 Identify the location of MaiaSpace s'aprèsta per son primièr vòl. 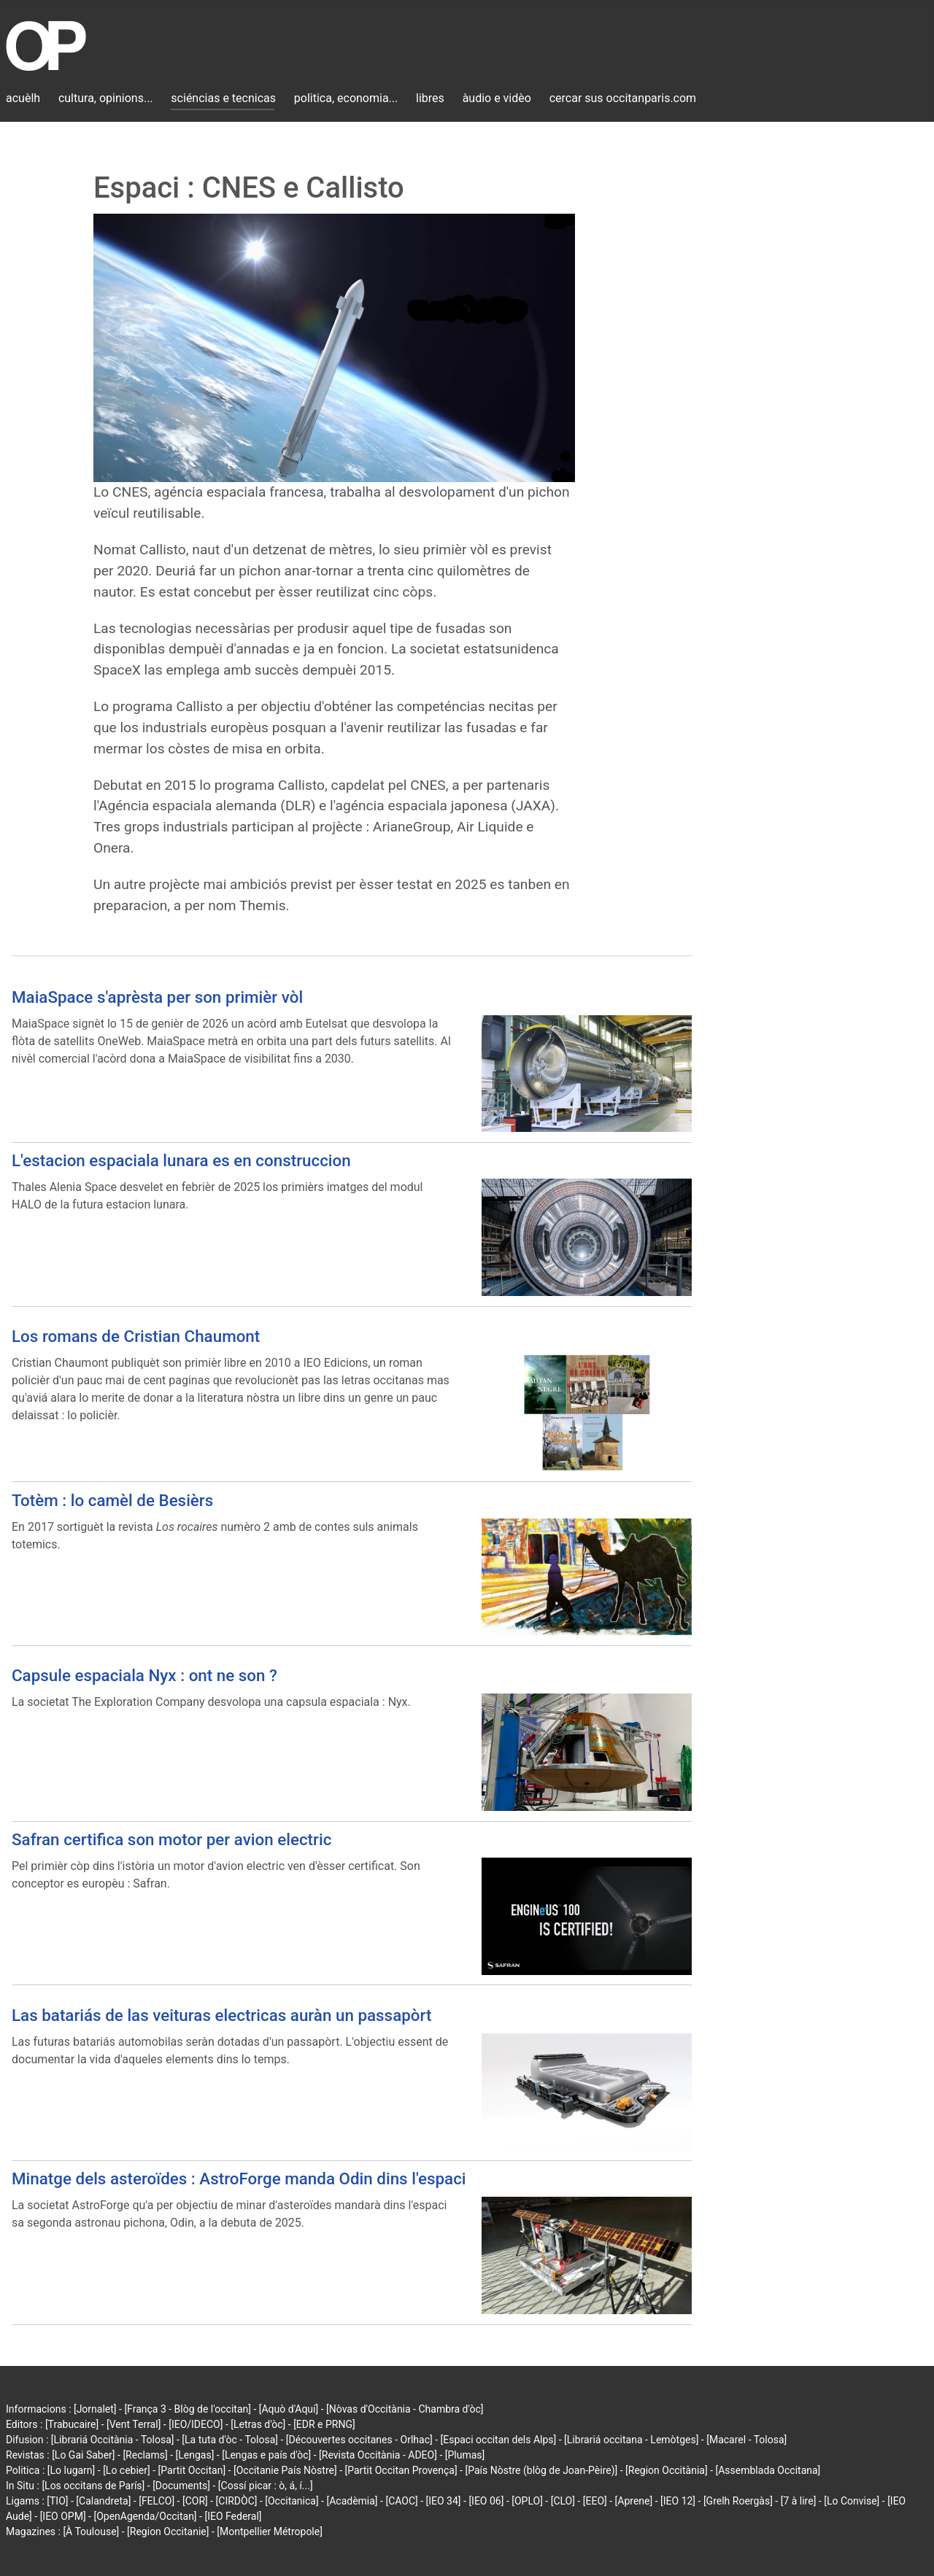
(157, 997).